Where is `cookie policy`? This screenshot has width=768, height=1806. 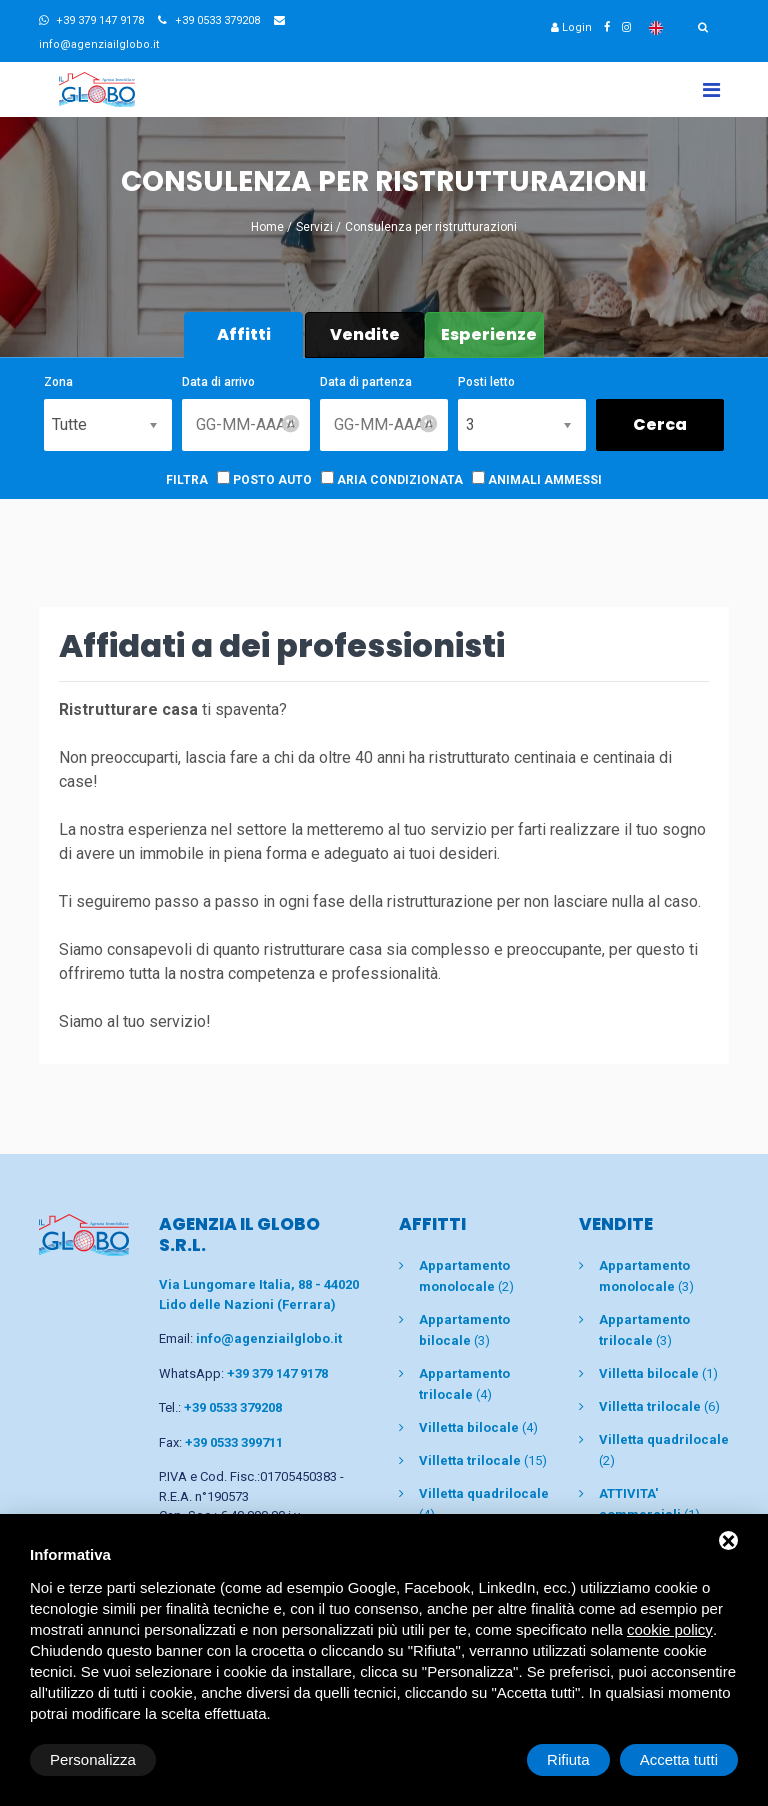
cookie policy is located at coordinates (670, 1629).